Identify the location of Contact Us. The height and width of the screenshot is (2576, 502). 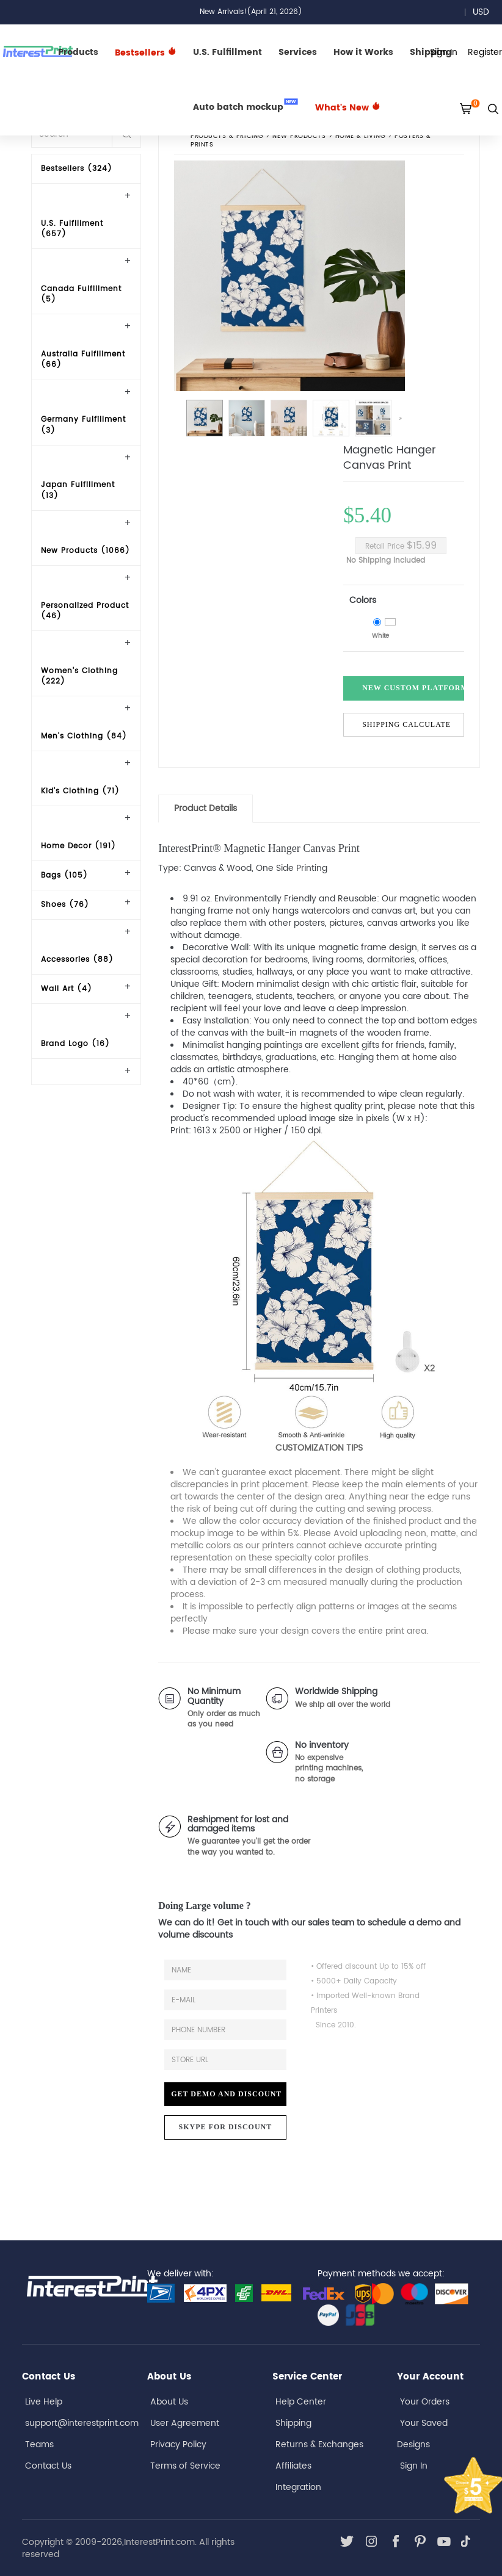
(48, 2466).